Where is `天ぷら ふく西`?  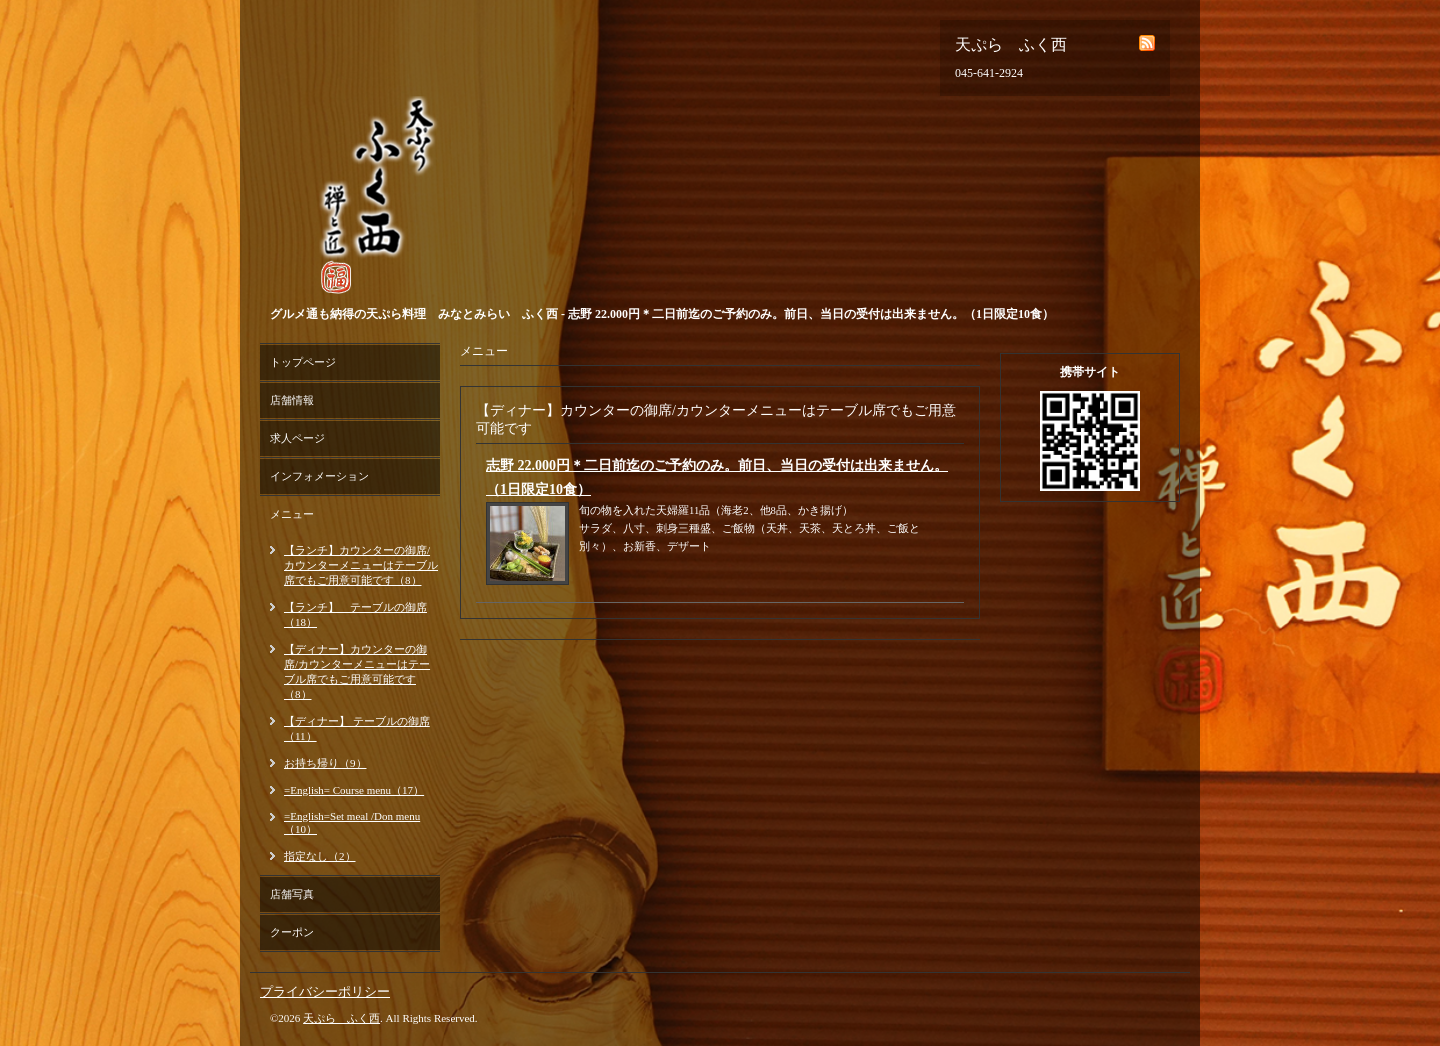 天ぷら ふく西 is located at coordinates (341, 1018).